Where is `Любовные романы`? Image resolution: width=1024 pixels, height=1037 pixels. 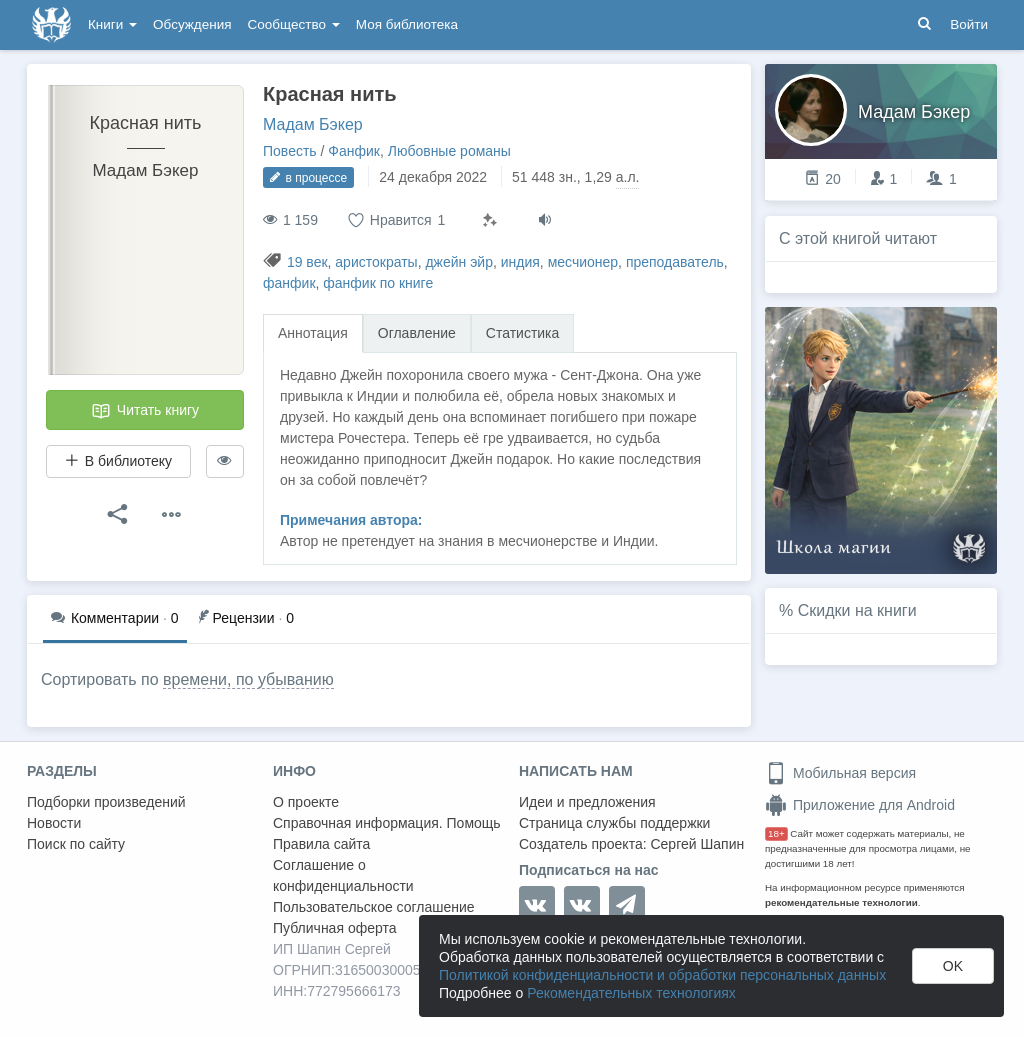 Любовные романы is located at coordinates (449, 151).